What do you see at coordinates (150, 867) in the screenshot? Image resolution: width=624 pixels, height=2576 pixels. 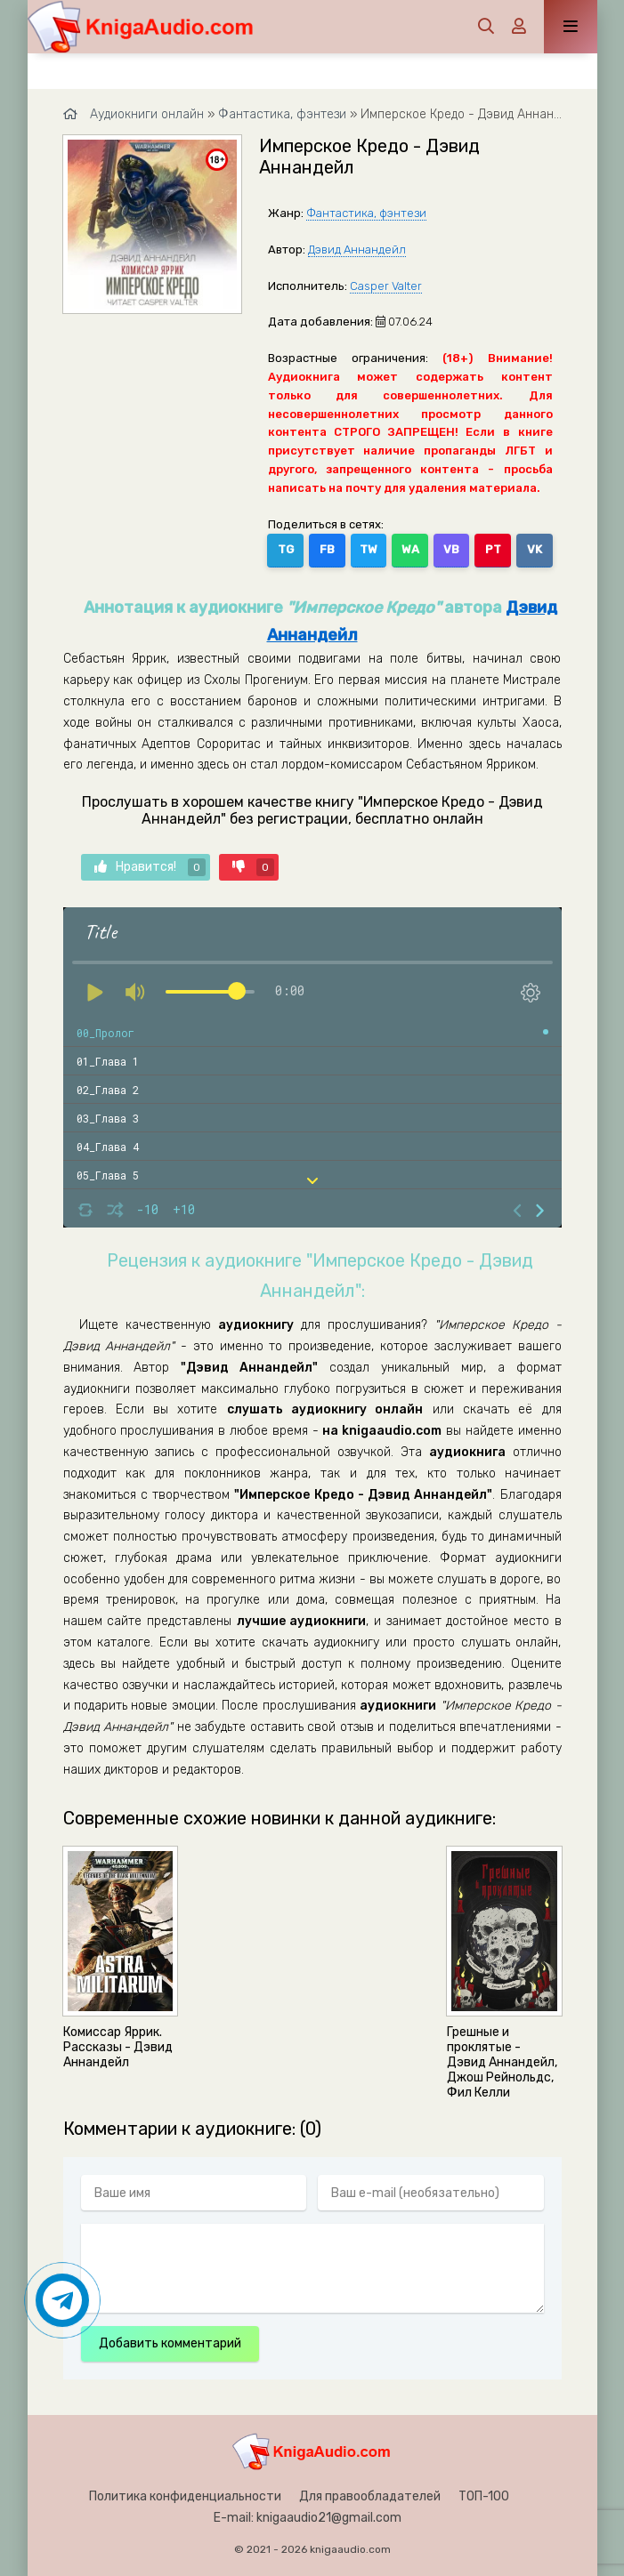 I see `Нравится!` at bounding box center [150, 867].